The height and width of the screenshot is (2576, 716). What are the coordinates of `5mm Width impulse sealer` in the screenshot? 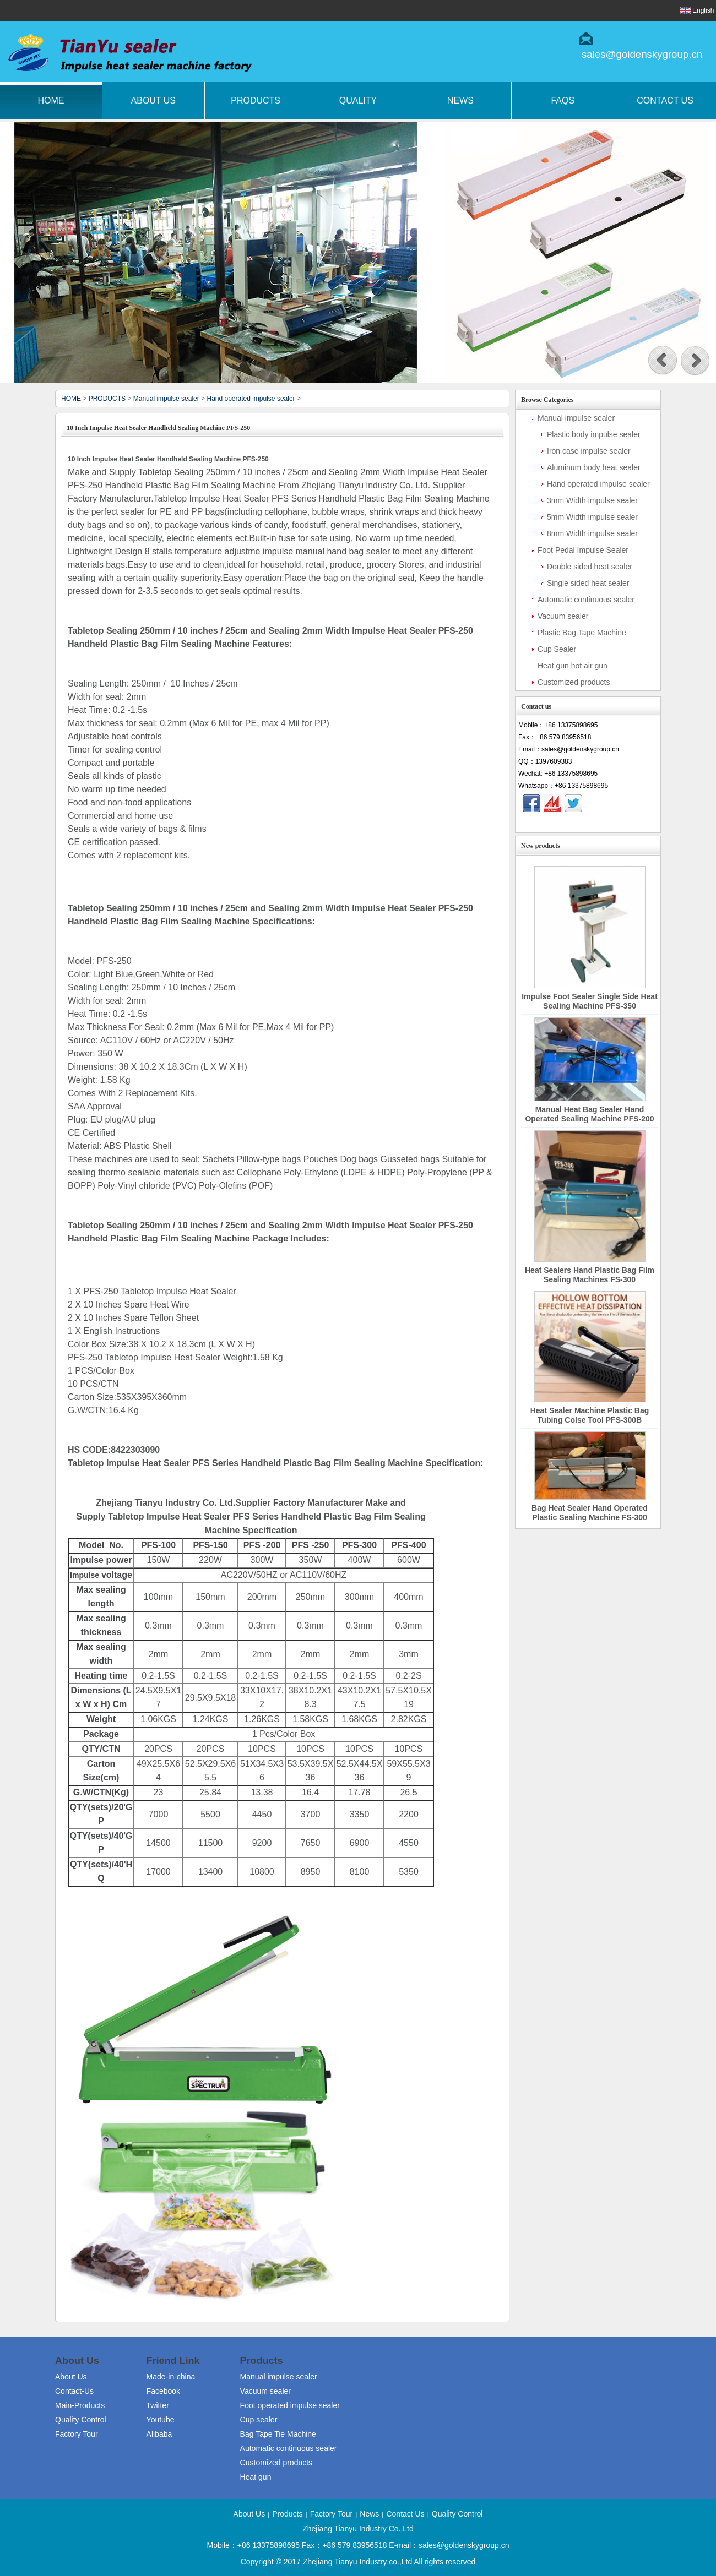 It's located at (592, 517).